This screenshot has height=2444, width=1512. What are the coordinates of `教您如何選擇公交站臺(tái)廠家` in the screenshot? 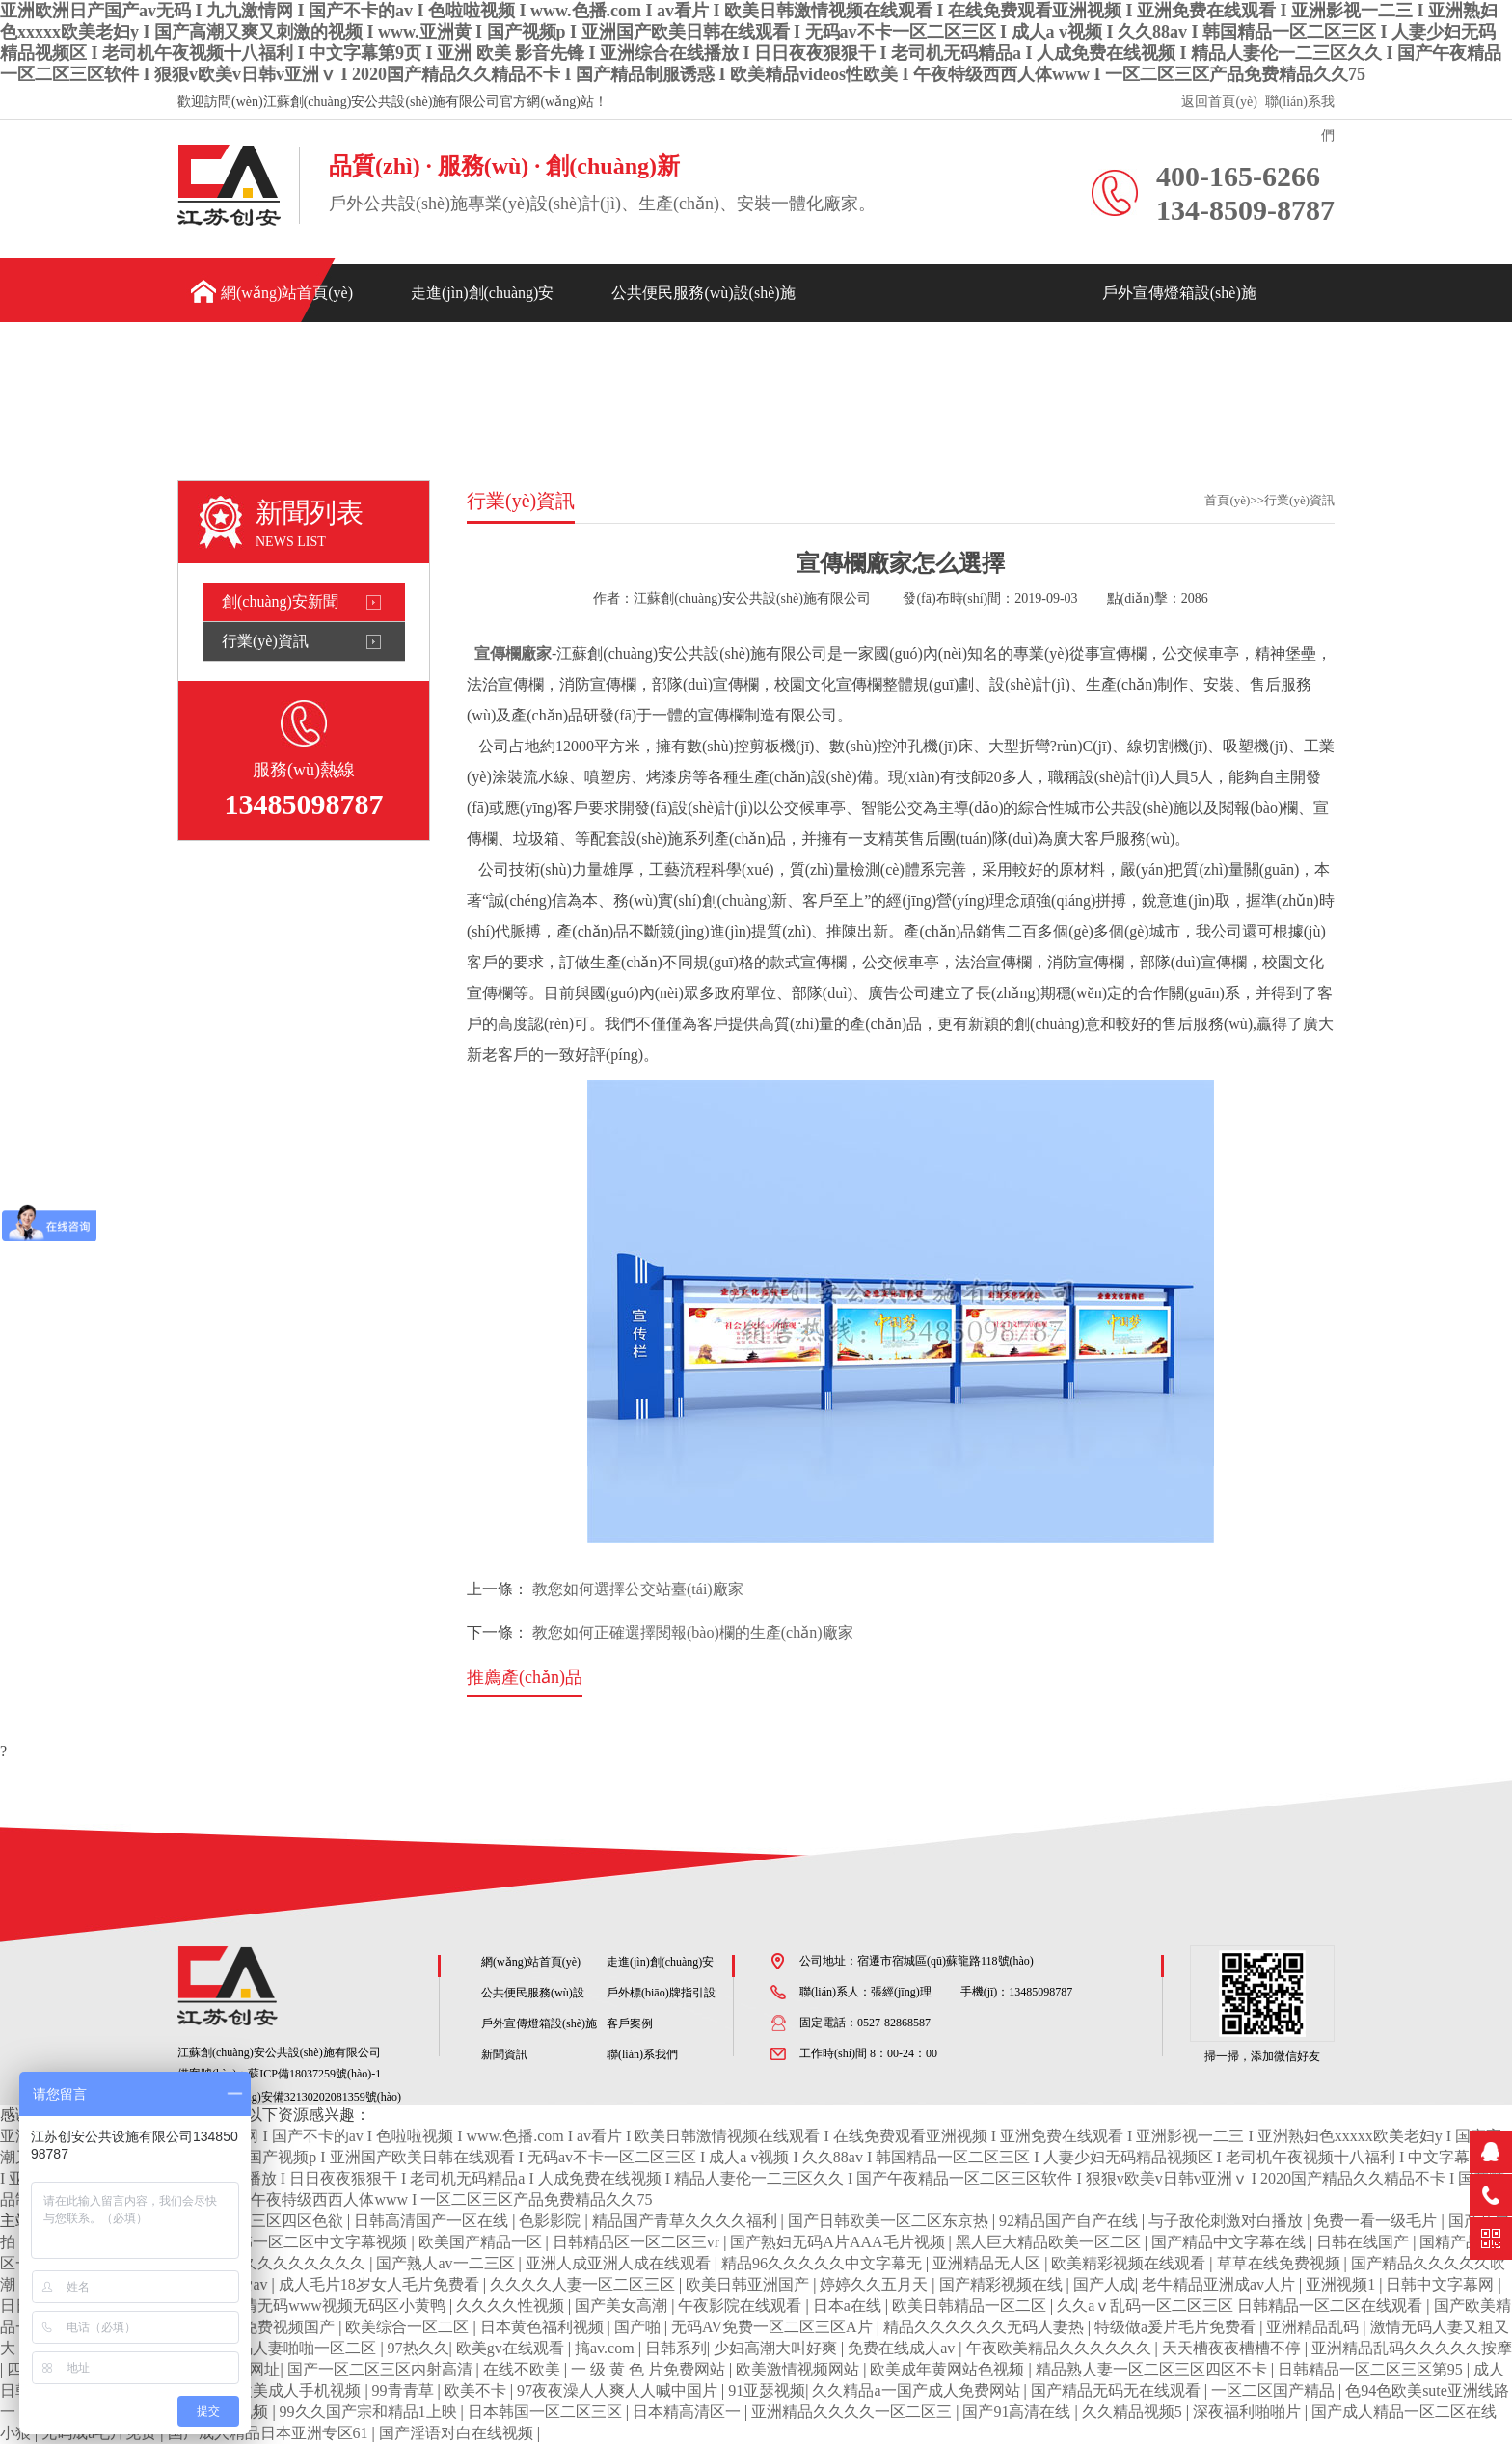 It's located at (637, 1589).